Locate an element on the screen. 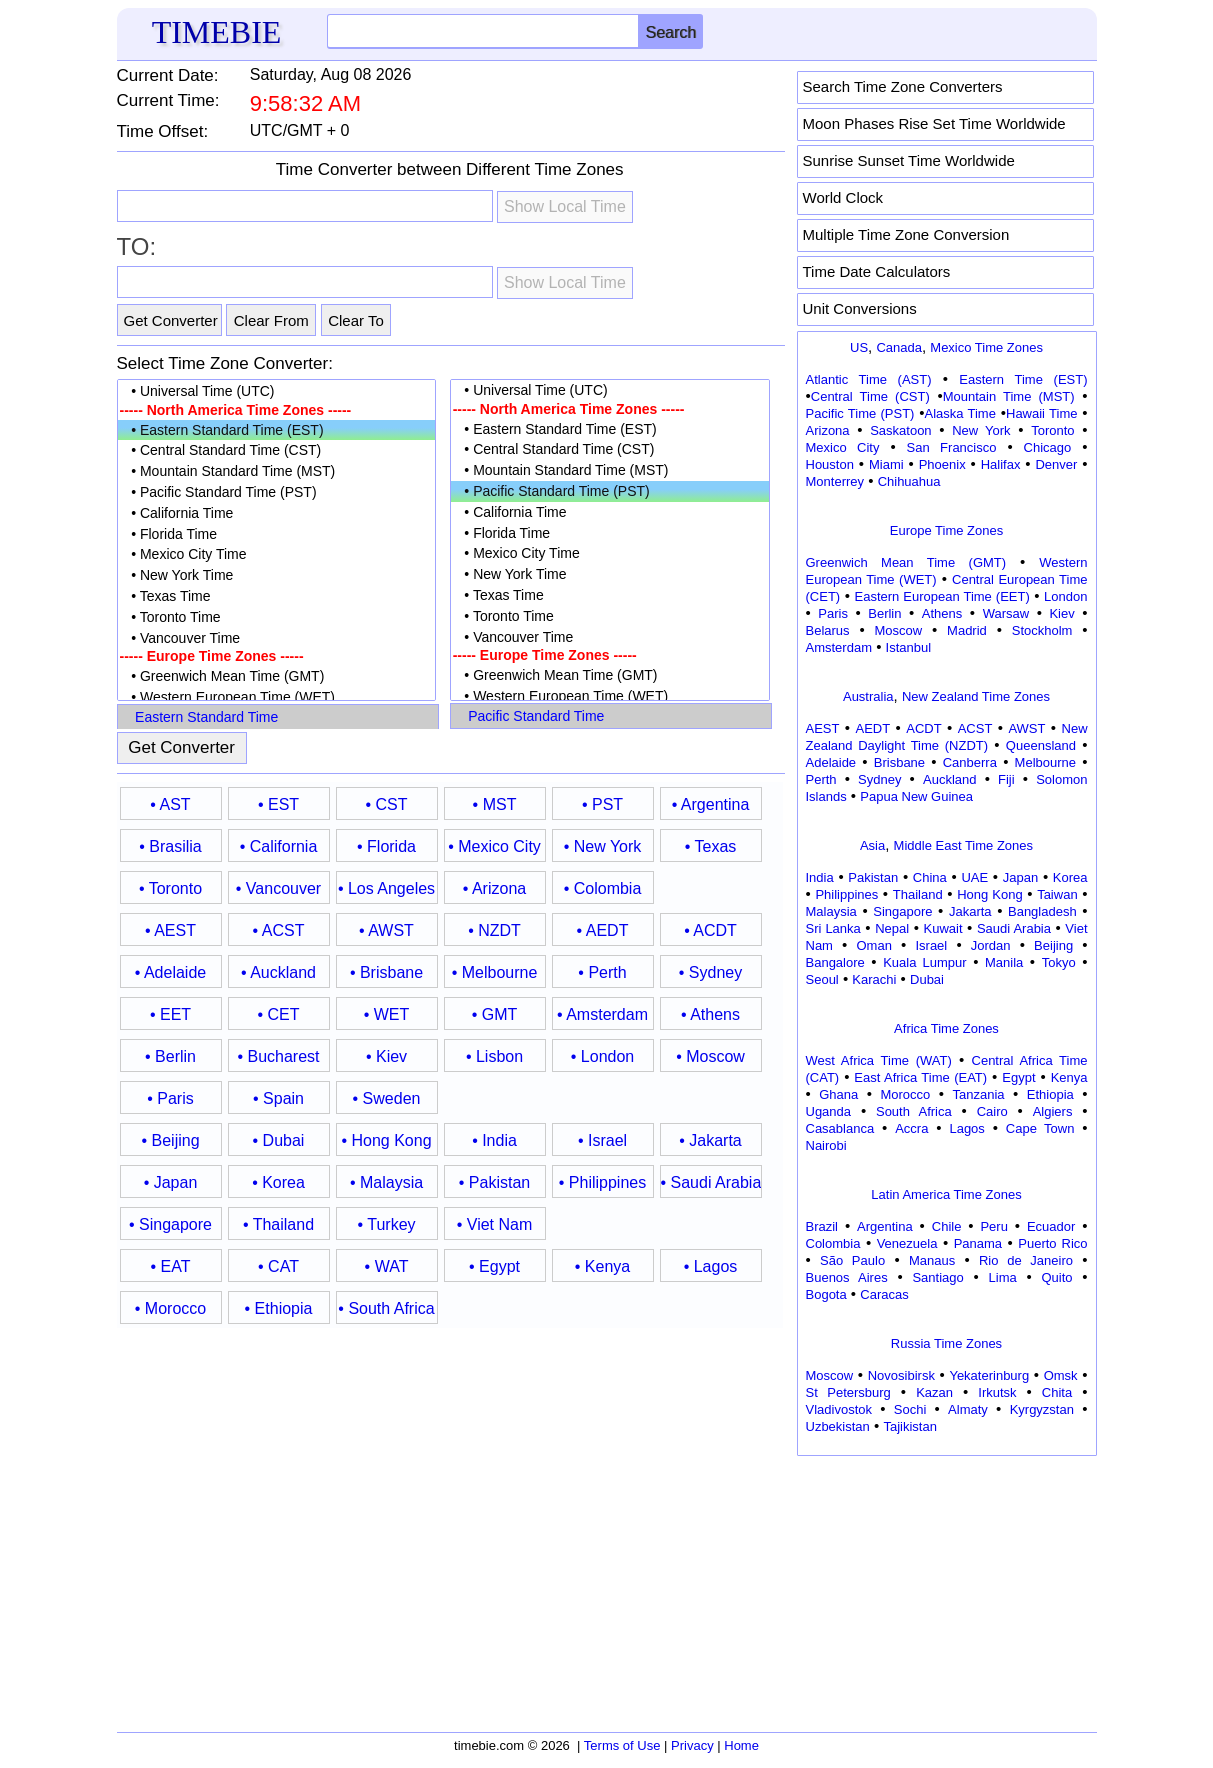  • Mountain Standard Time (MST) is located at coordinates (277, 471).